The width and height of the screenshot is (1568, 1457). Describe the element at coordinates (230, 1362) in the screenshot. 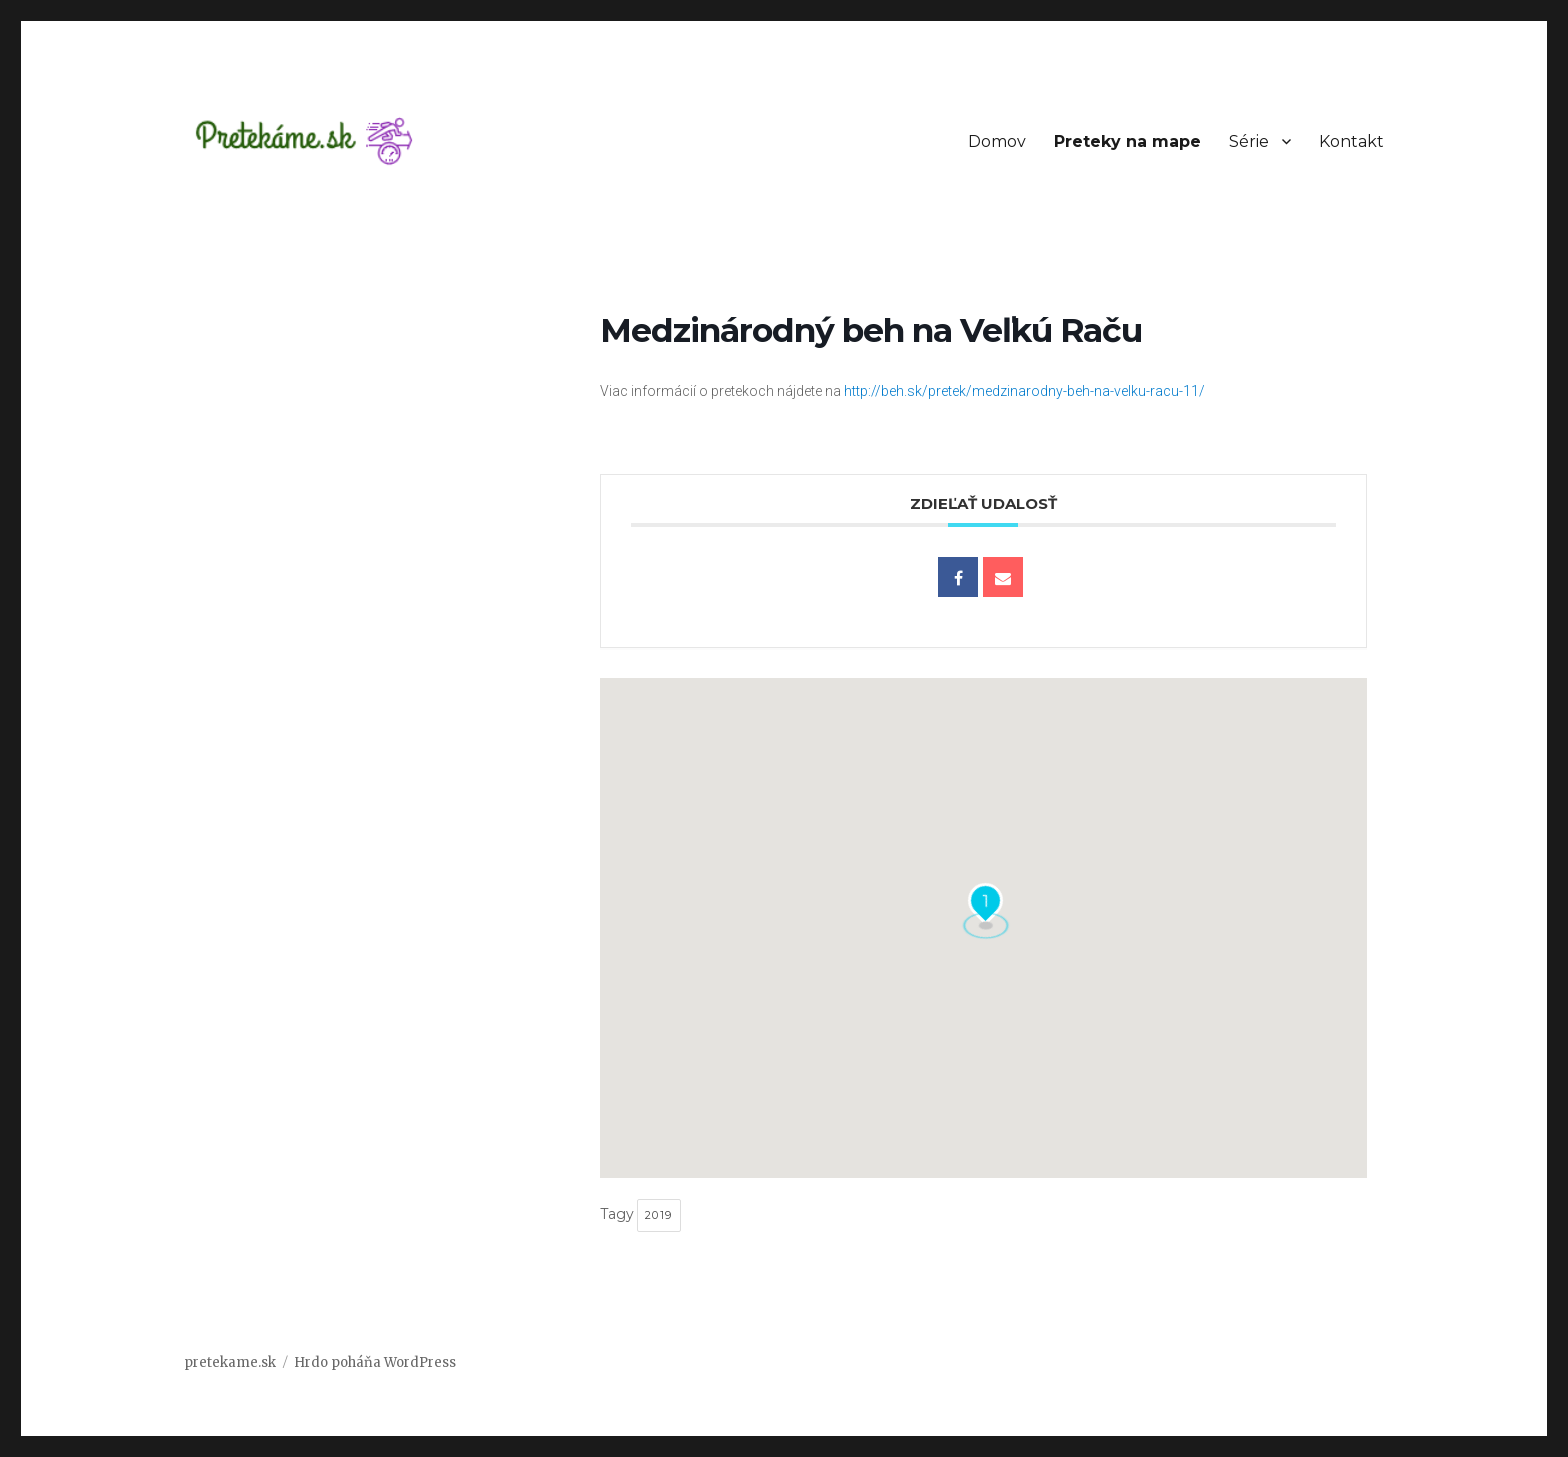

I see `pretekame.sk` at that location.